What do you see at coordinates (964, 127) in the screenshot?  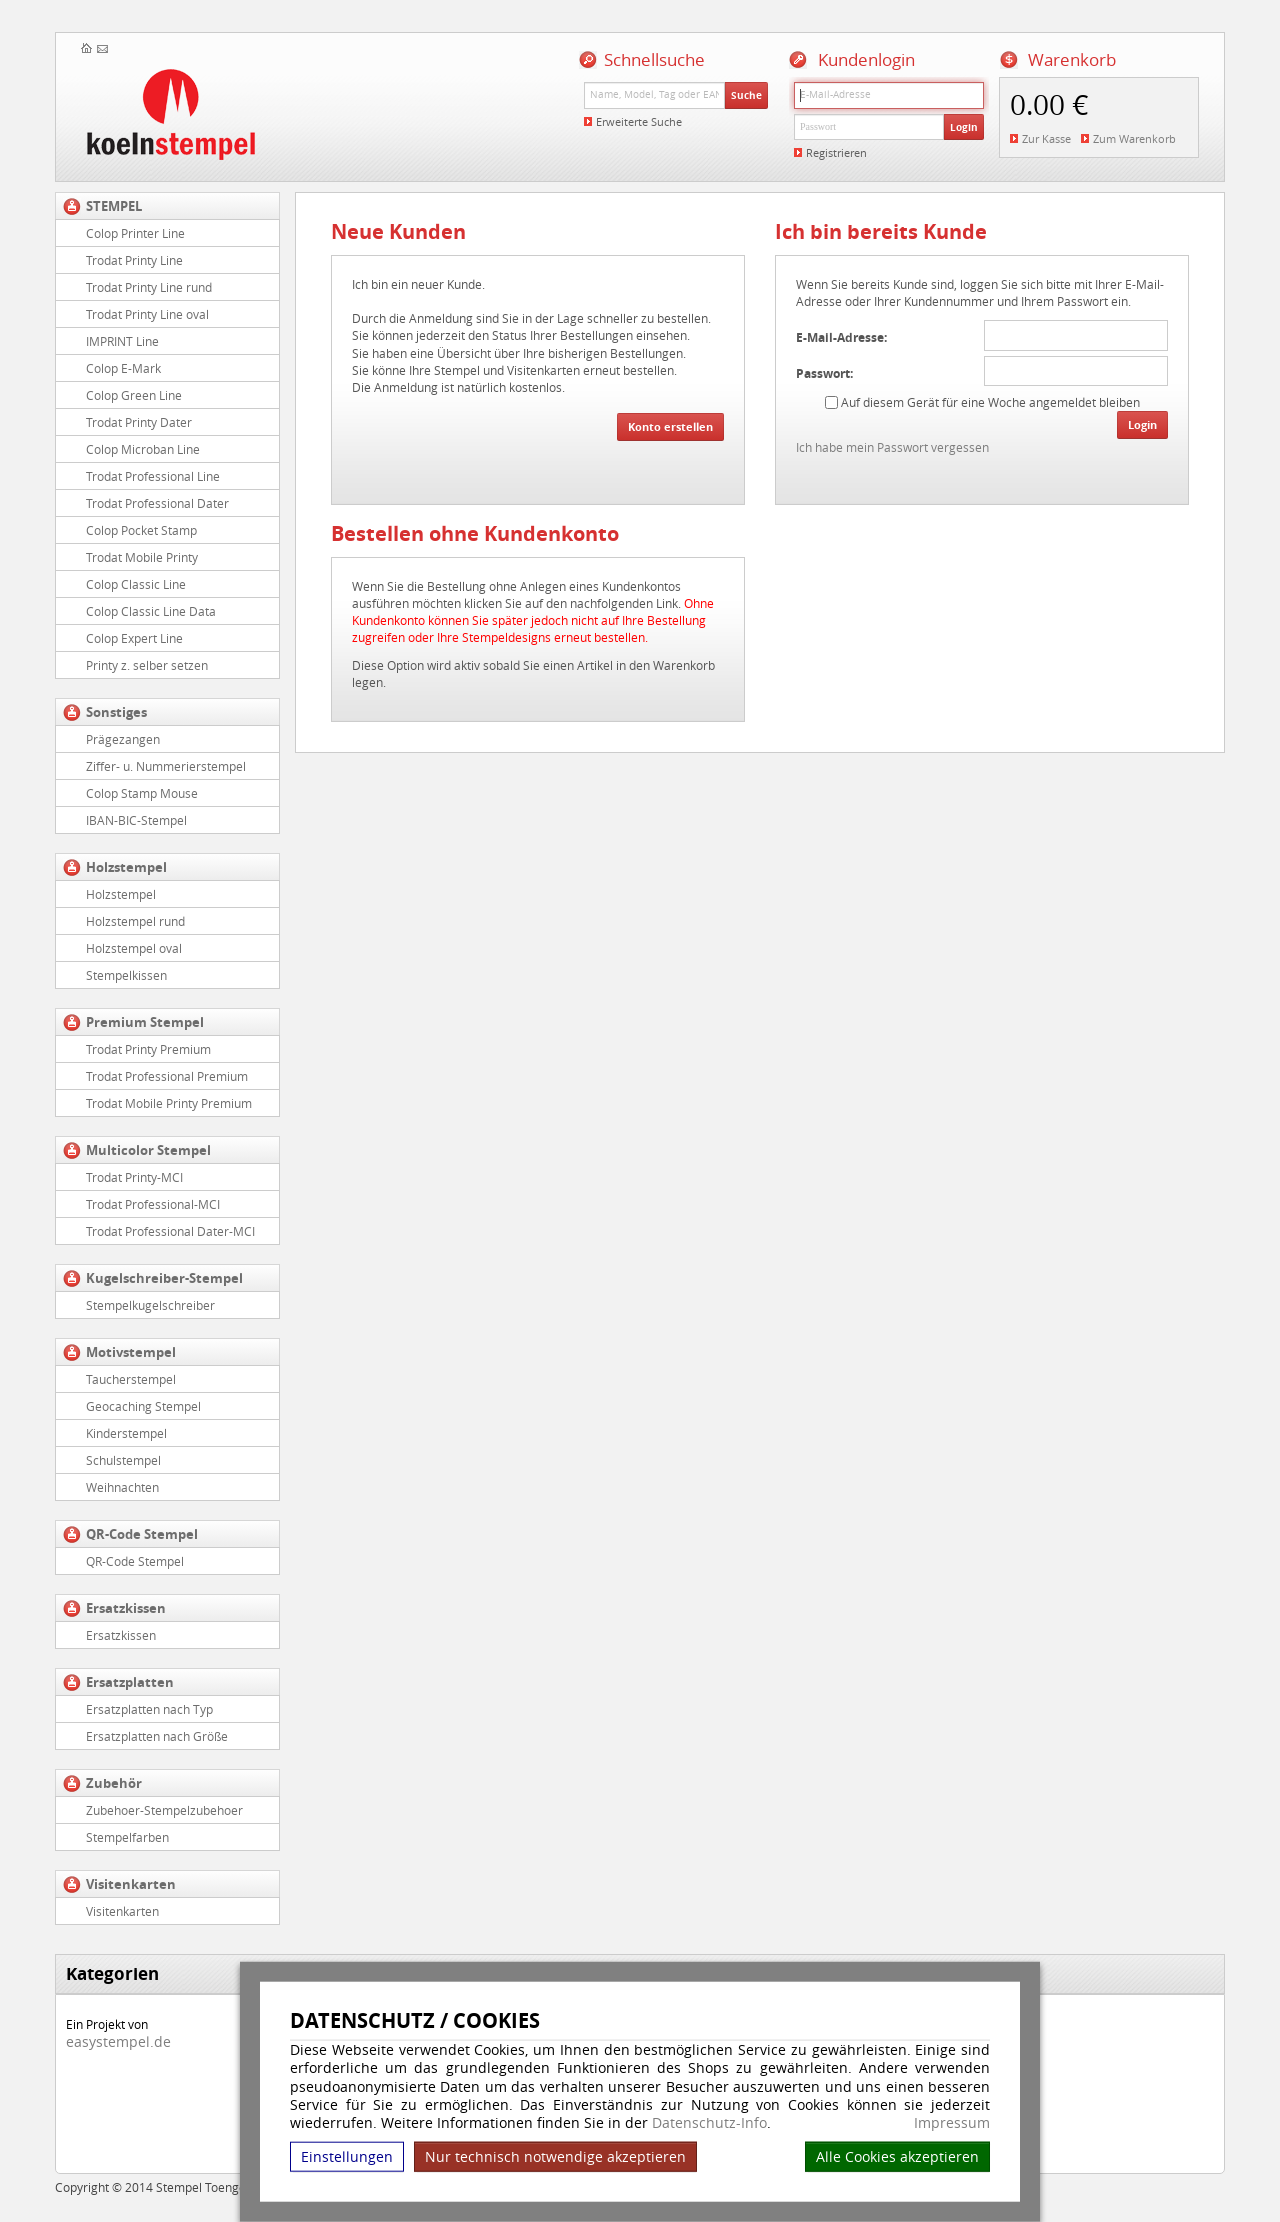 I see `Login` at bounding box center [964, 127].